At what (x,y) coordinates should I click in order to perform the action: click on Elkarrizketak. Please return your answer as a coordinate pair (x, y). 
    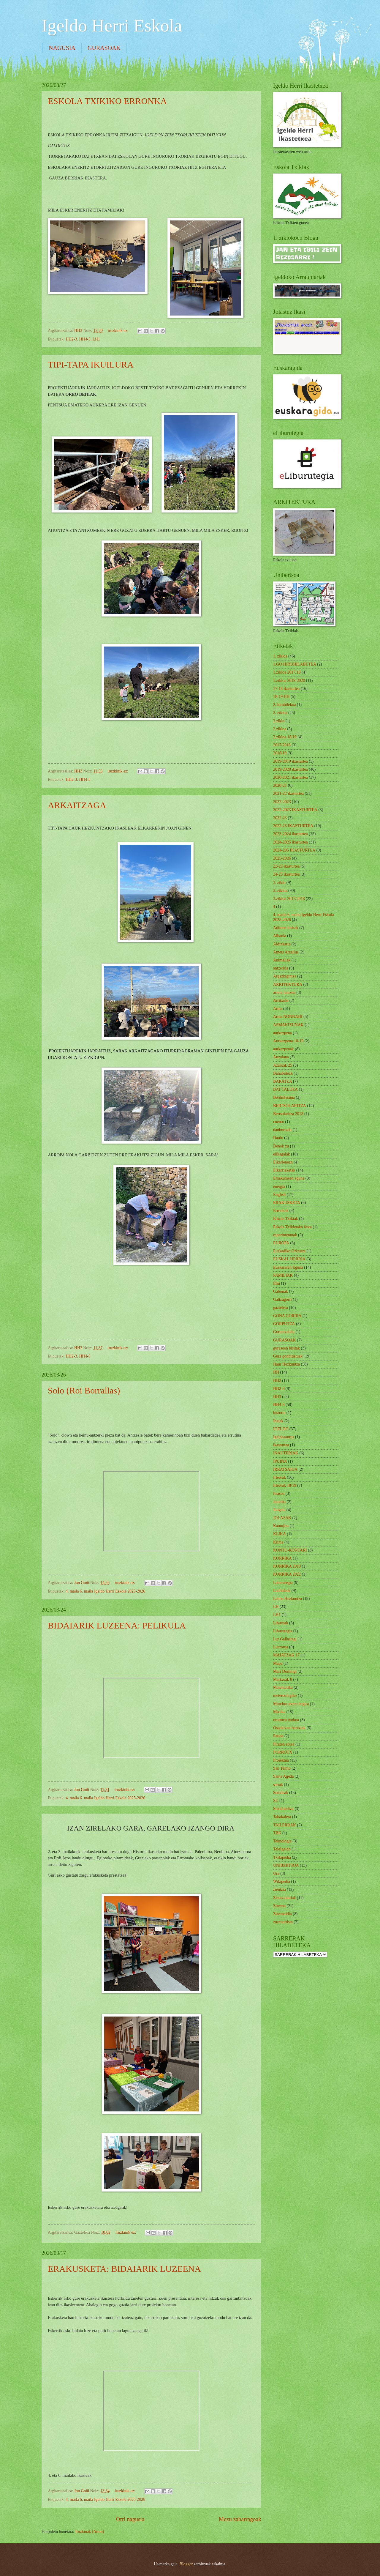
    Looking at the image, I should click on (284, 1170).